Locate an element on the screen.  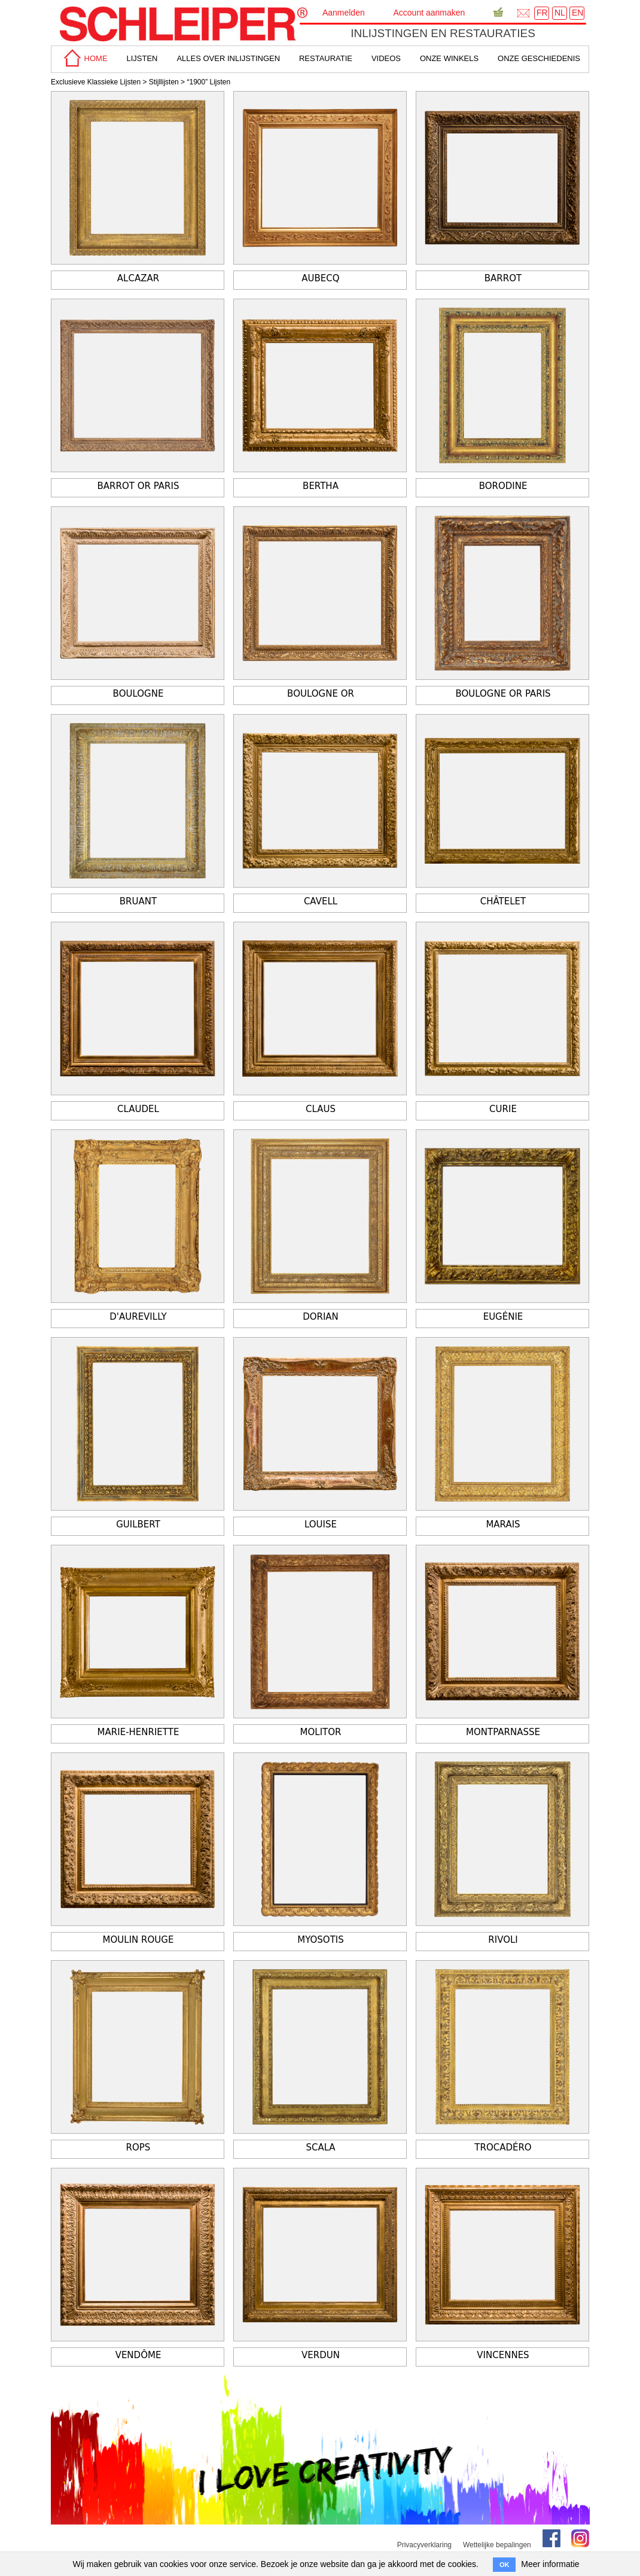
Dorian is located at coordinates (321, 1316).